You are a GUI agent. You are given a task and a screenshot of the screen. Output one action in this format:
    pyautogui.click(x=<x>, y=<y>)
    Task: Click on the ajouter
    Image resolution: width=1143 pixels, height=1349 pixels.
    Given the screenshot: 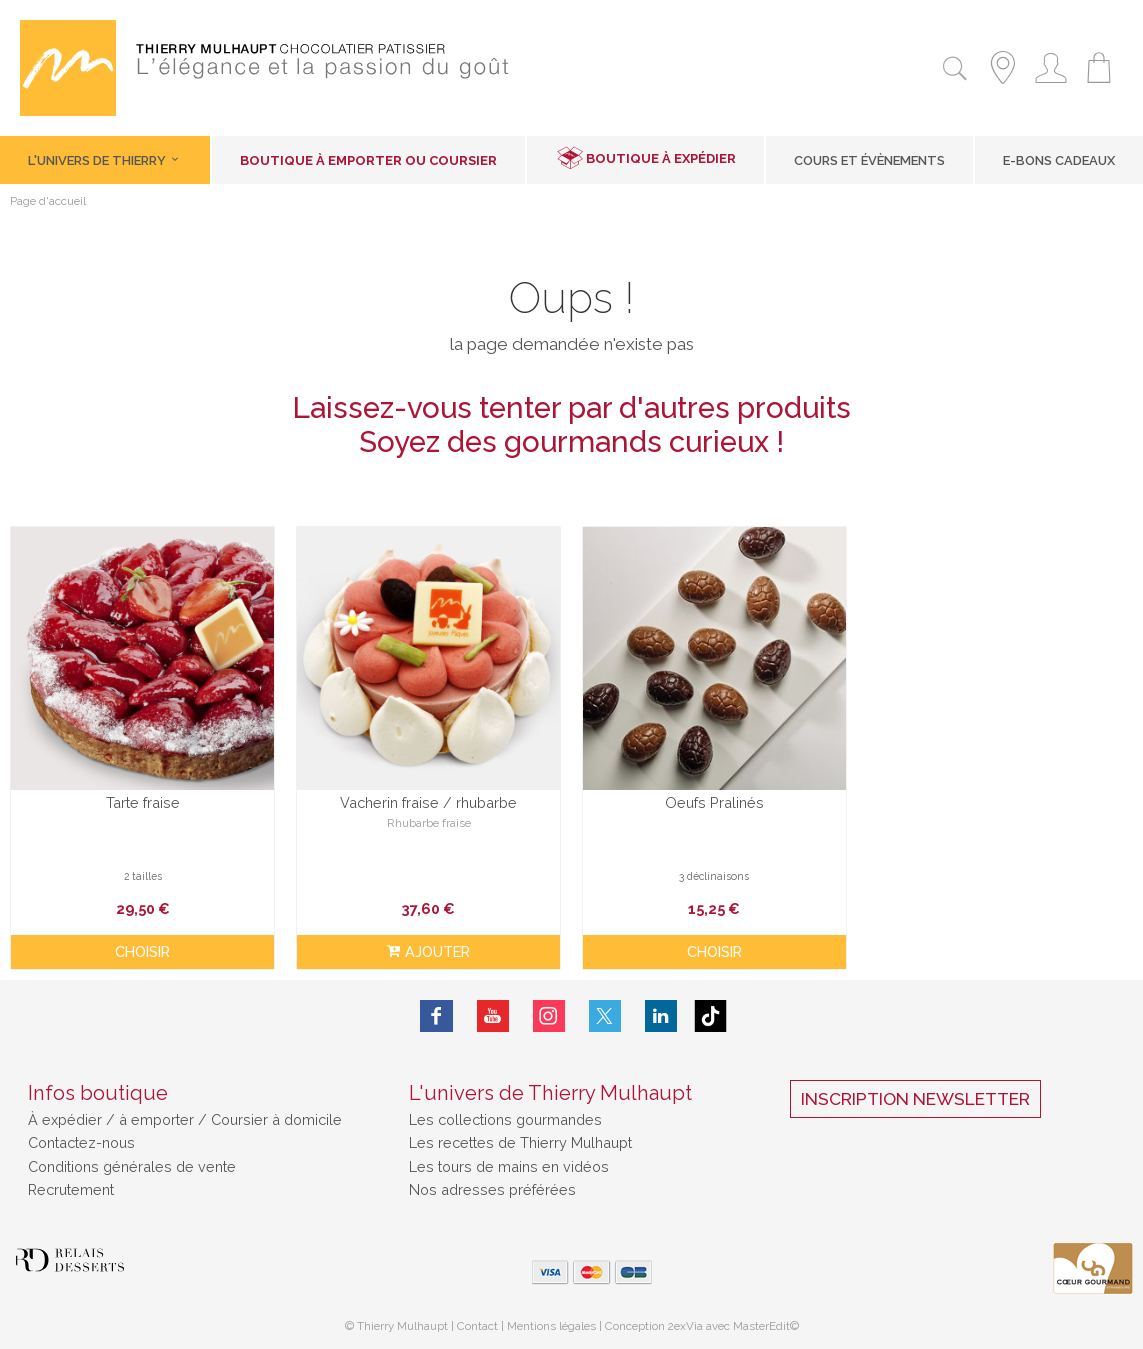 What is the action you would take?
    pyautogui.click(x=428, y=951)
    